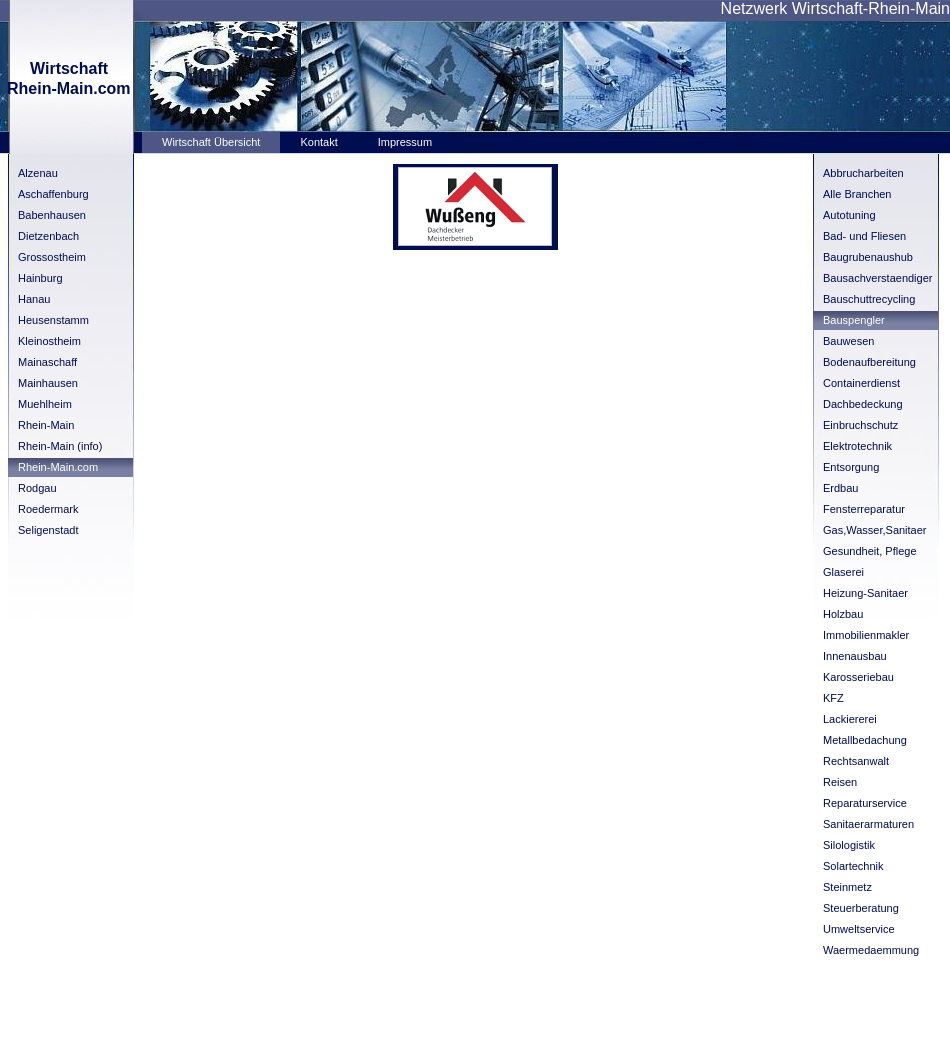 The image size is (950, 1054). What do you see at coordinates (857, 194) in the screenshot?
I see `Alle Branchen` at bounding box center [857, 194].